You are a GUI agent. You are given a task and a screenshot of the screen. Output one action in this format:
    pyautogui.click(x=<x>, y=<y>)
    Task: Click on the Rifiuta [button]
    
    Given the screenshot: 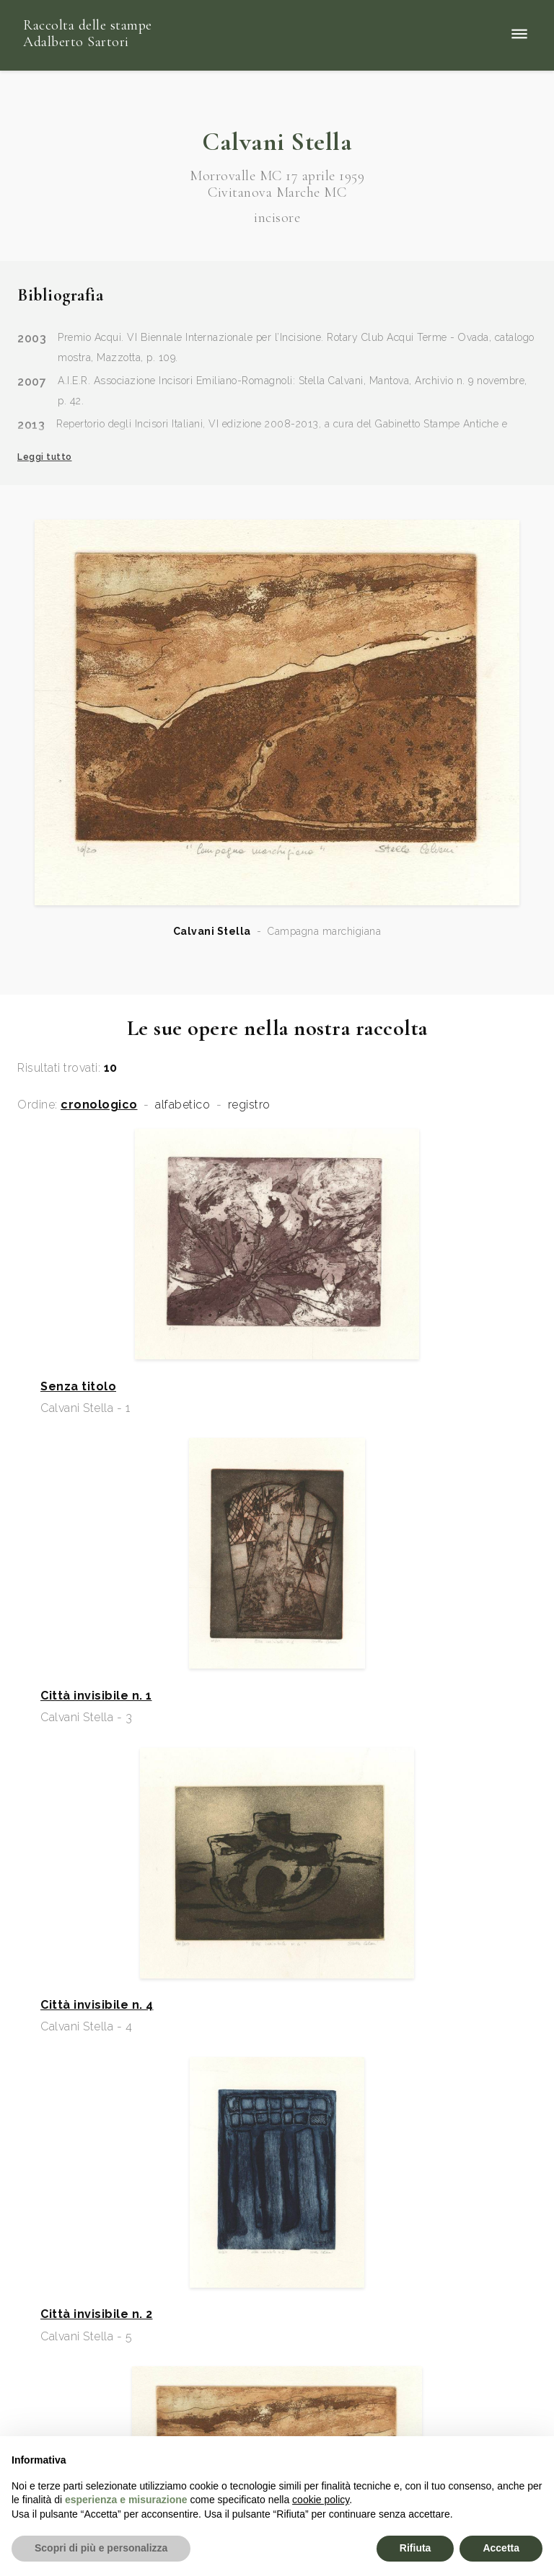 What is the action you would take?
    pyautogui.click(x=415, y=2548)
    